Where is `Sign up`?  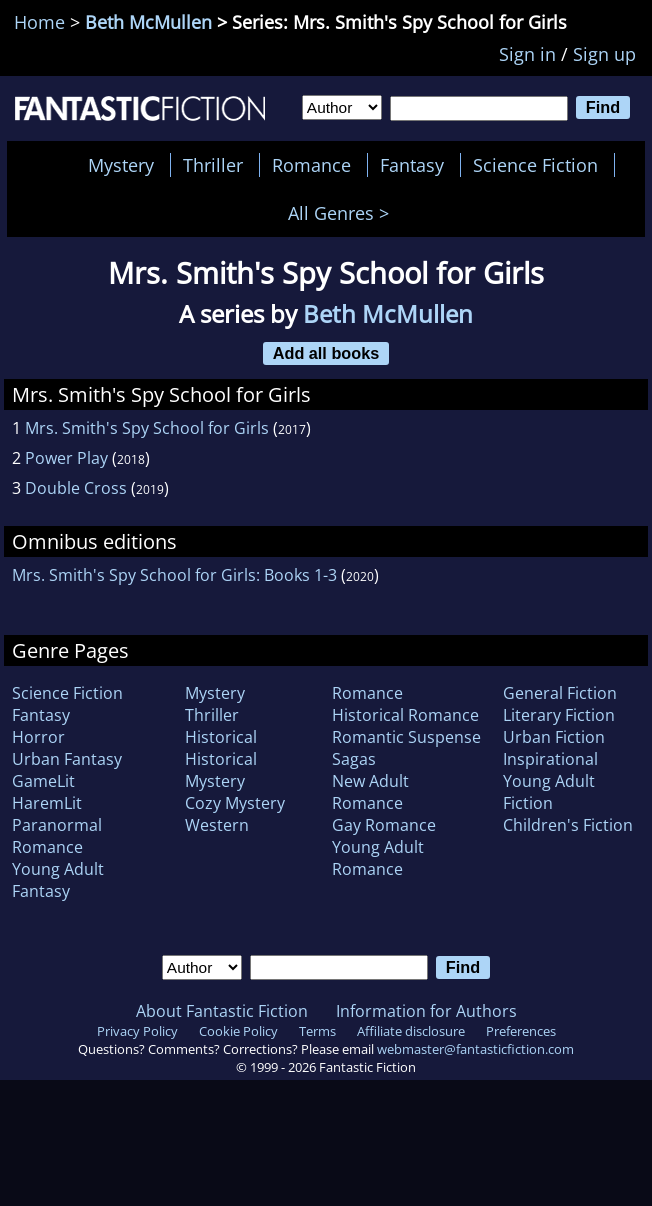
Sign up is located at coordinates (604, 54).